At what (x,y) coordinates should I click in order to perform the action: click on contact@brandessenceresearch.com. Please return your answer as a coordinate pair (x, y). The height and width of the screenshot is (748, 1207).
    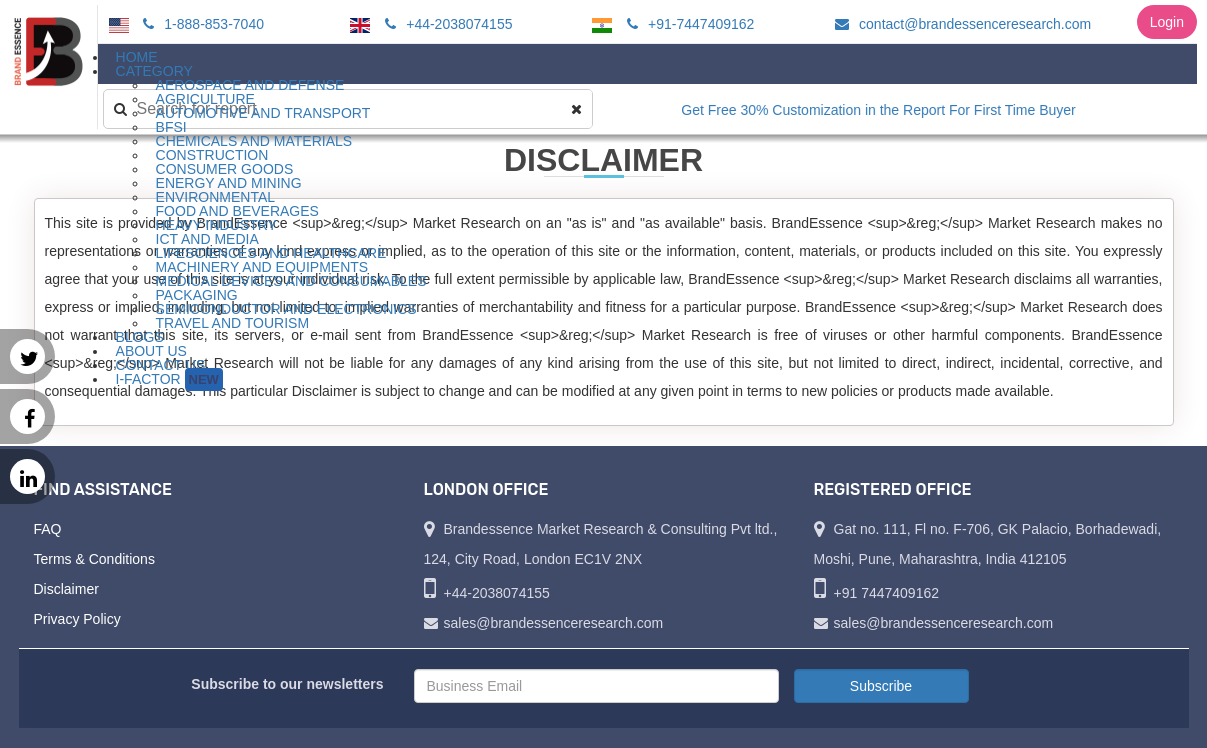
    Looking at the image, I should click on (960, 24).